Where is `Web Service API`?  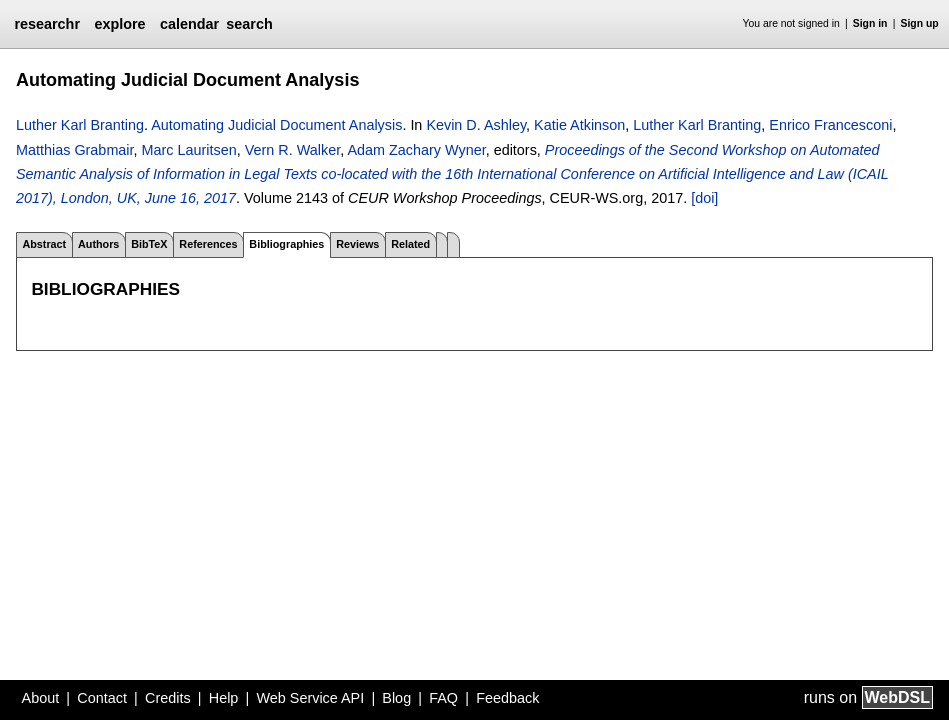
Web Service API is located at coordinates (310, 698).